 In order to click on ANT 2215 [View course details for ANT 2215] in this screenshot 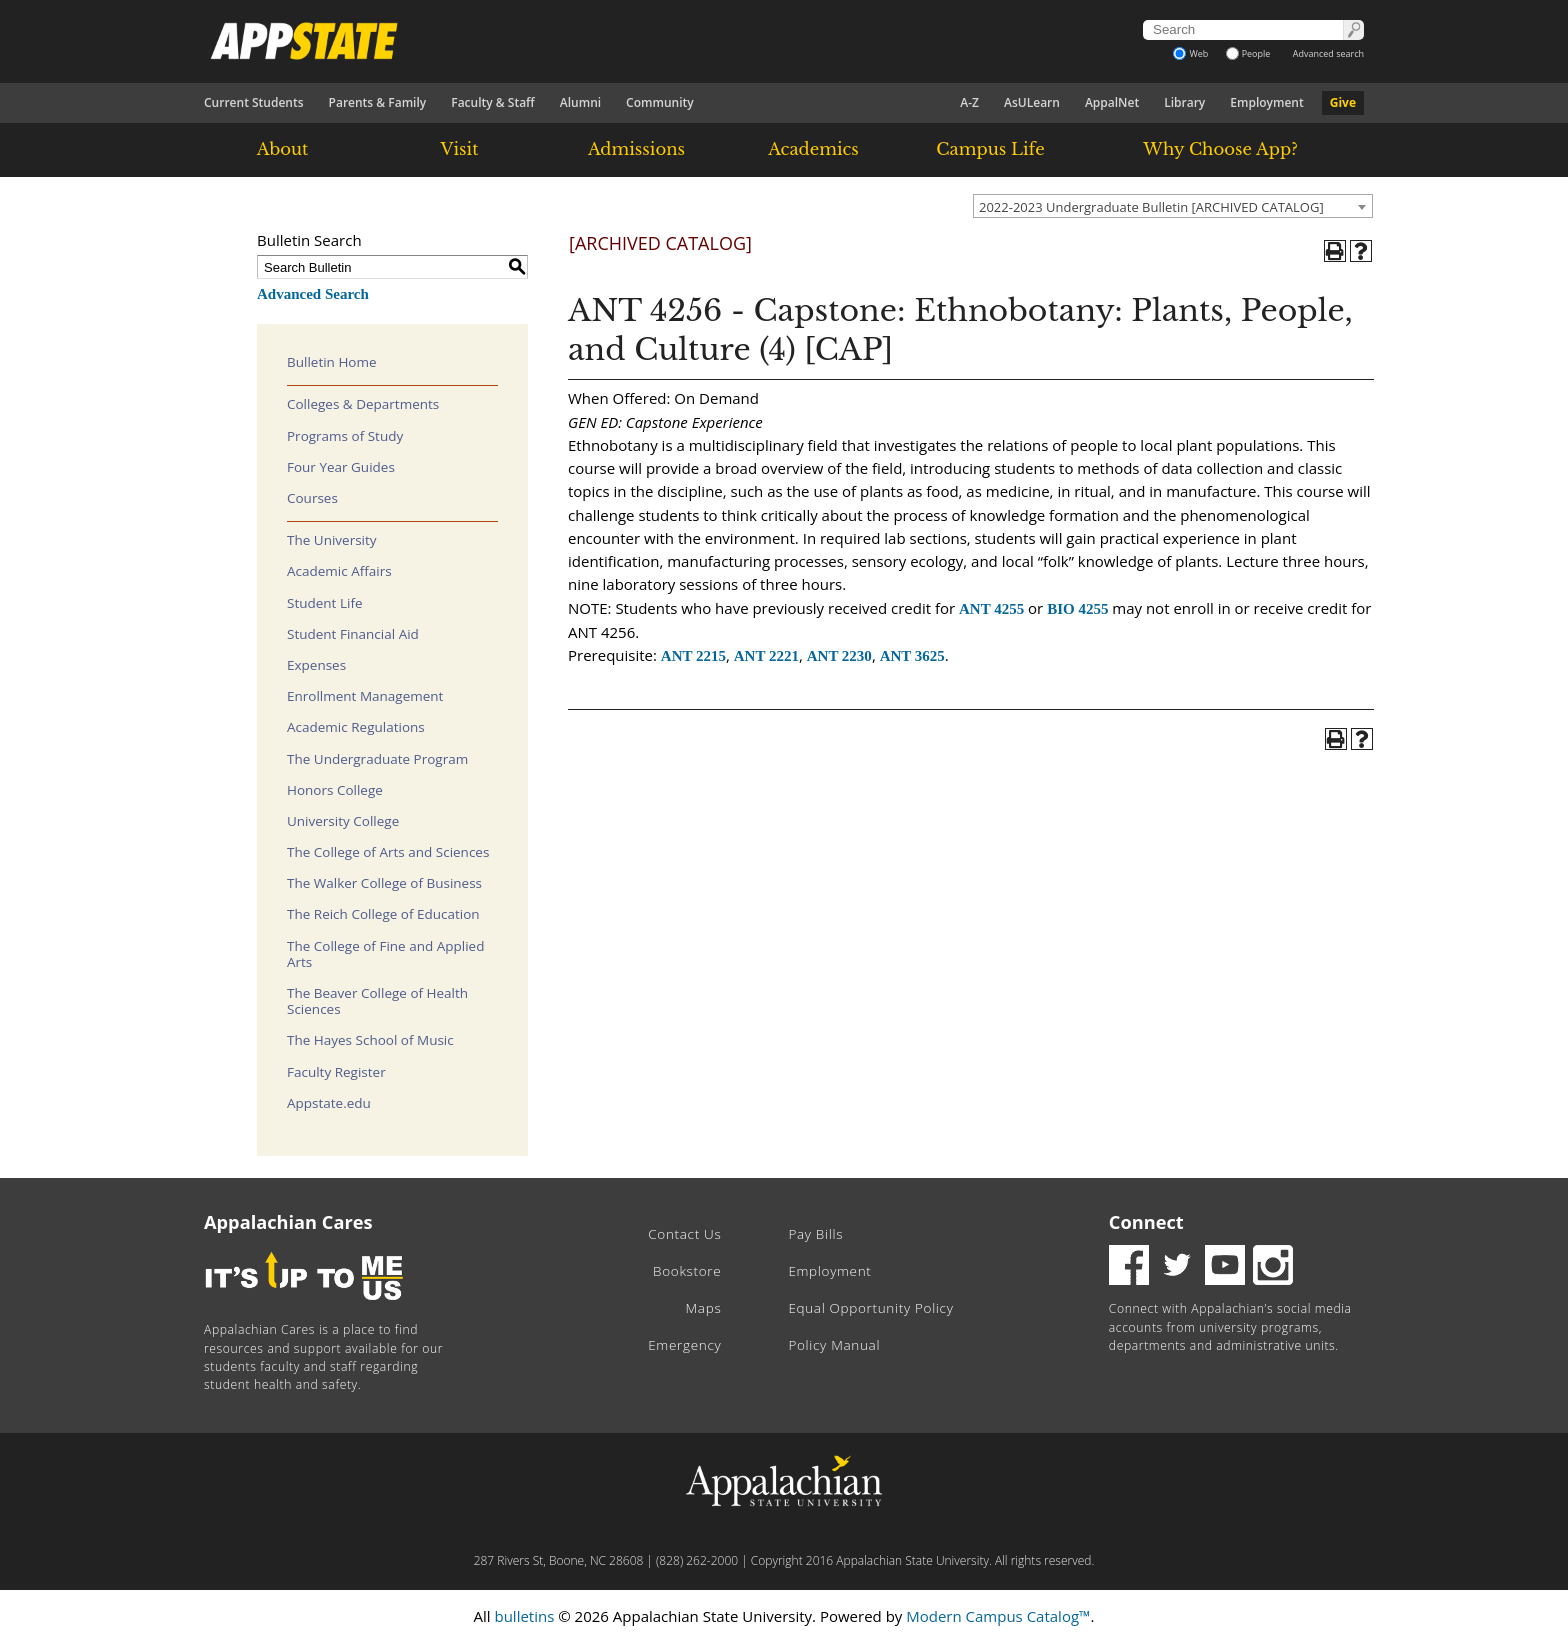, I will do `click(693, 656)`.